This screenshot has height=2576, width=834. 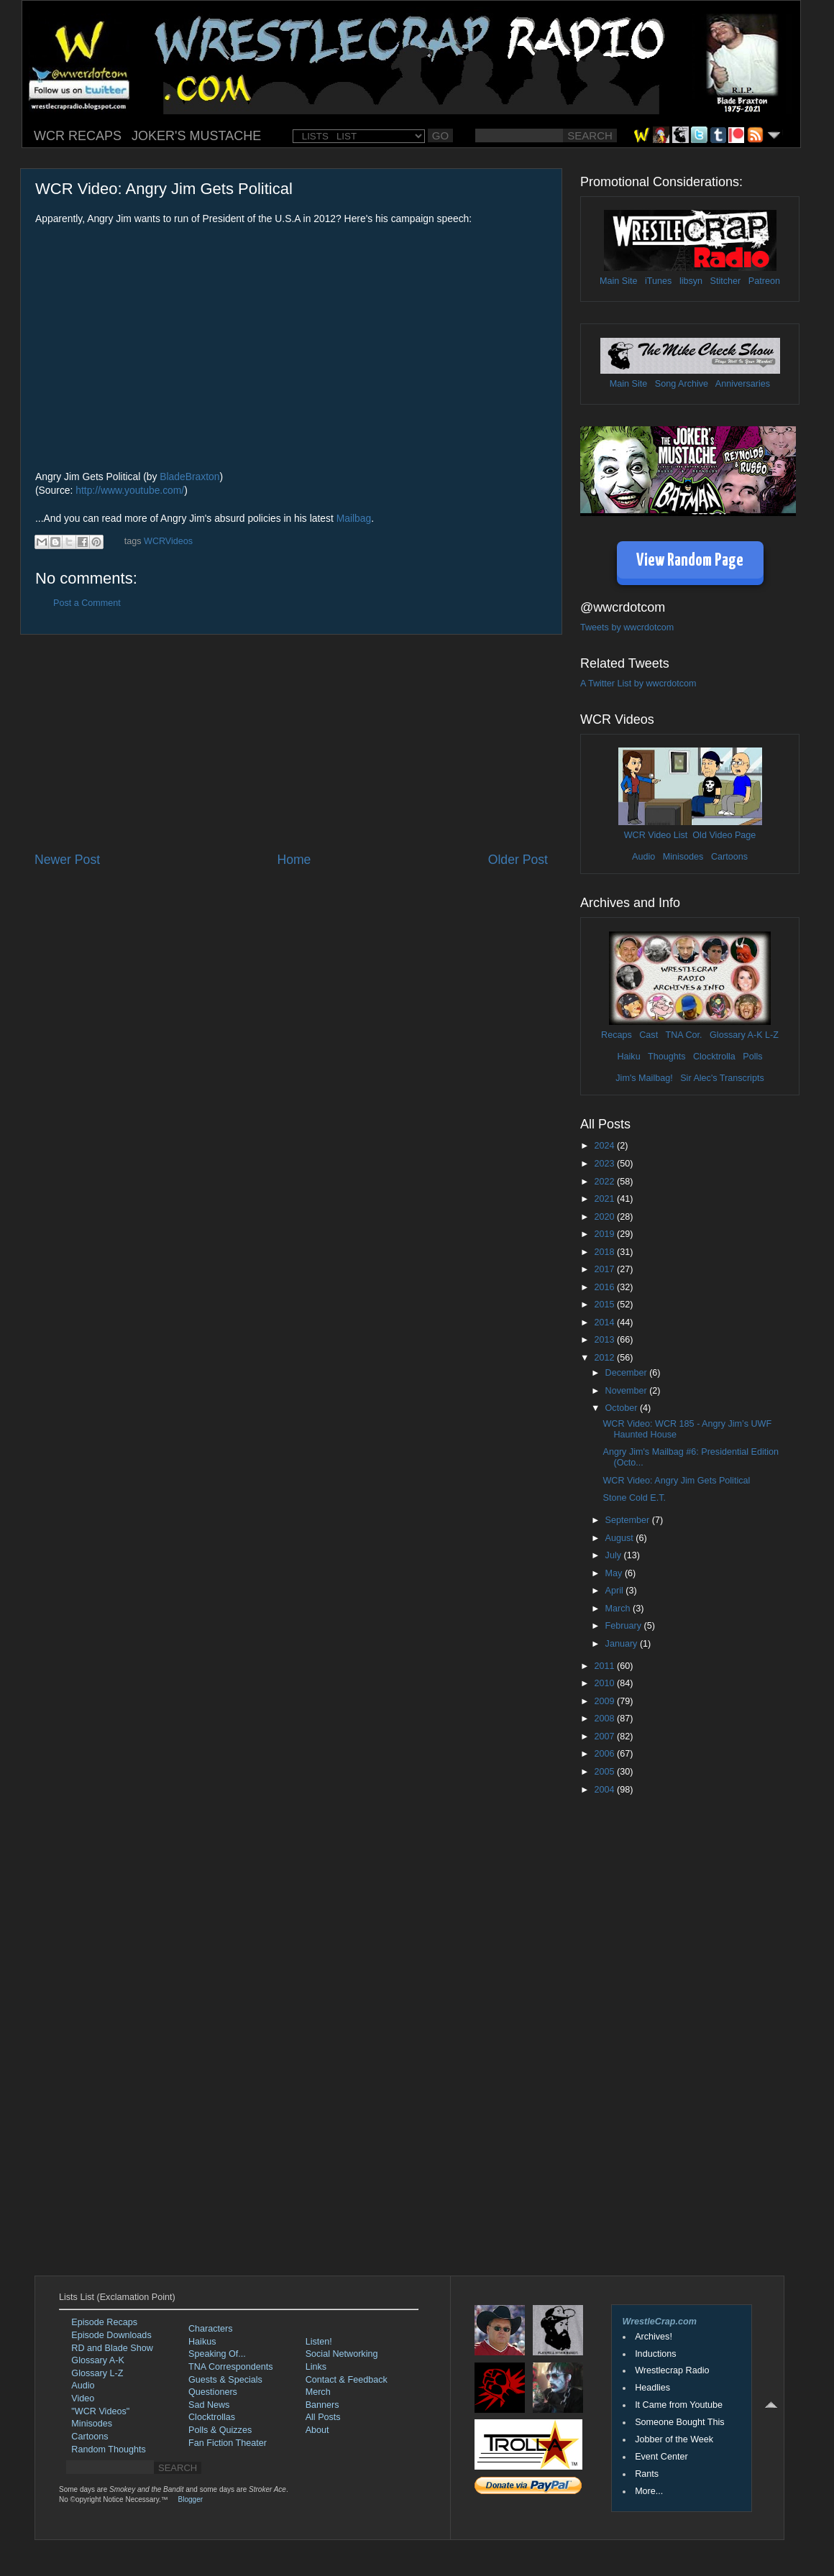 I want to click on Sir Alec's Transcripts, so click(x=722, y=1078).